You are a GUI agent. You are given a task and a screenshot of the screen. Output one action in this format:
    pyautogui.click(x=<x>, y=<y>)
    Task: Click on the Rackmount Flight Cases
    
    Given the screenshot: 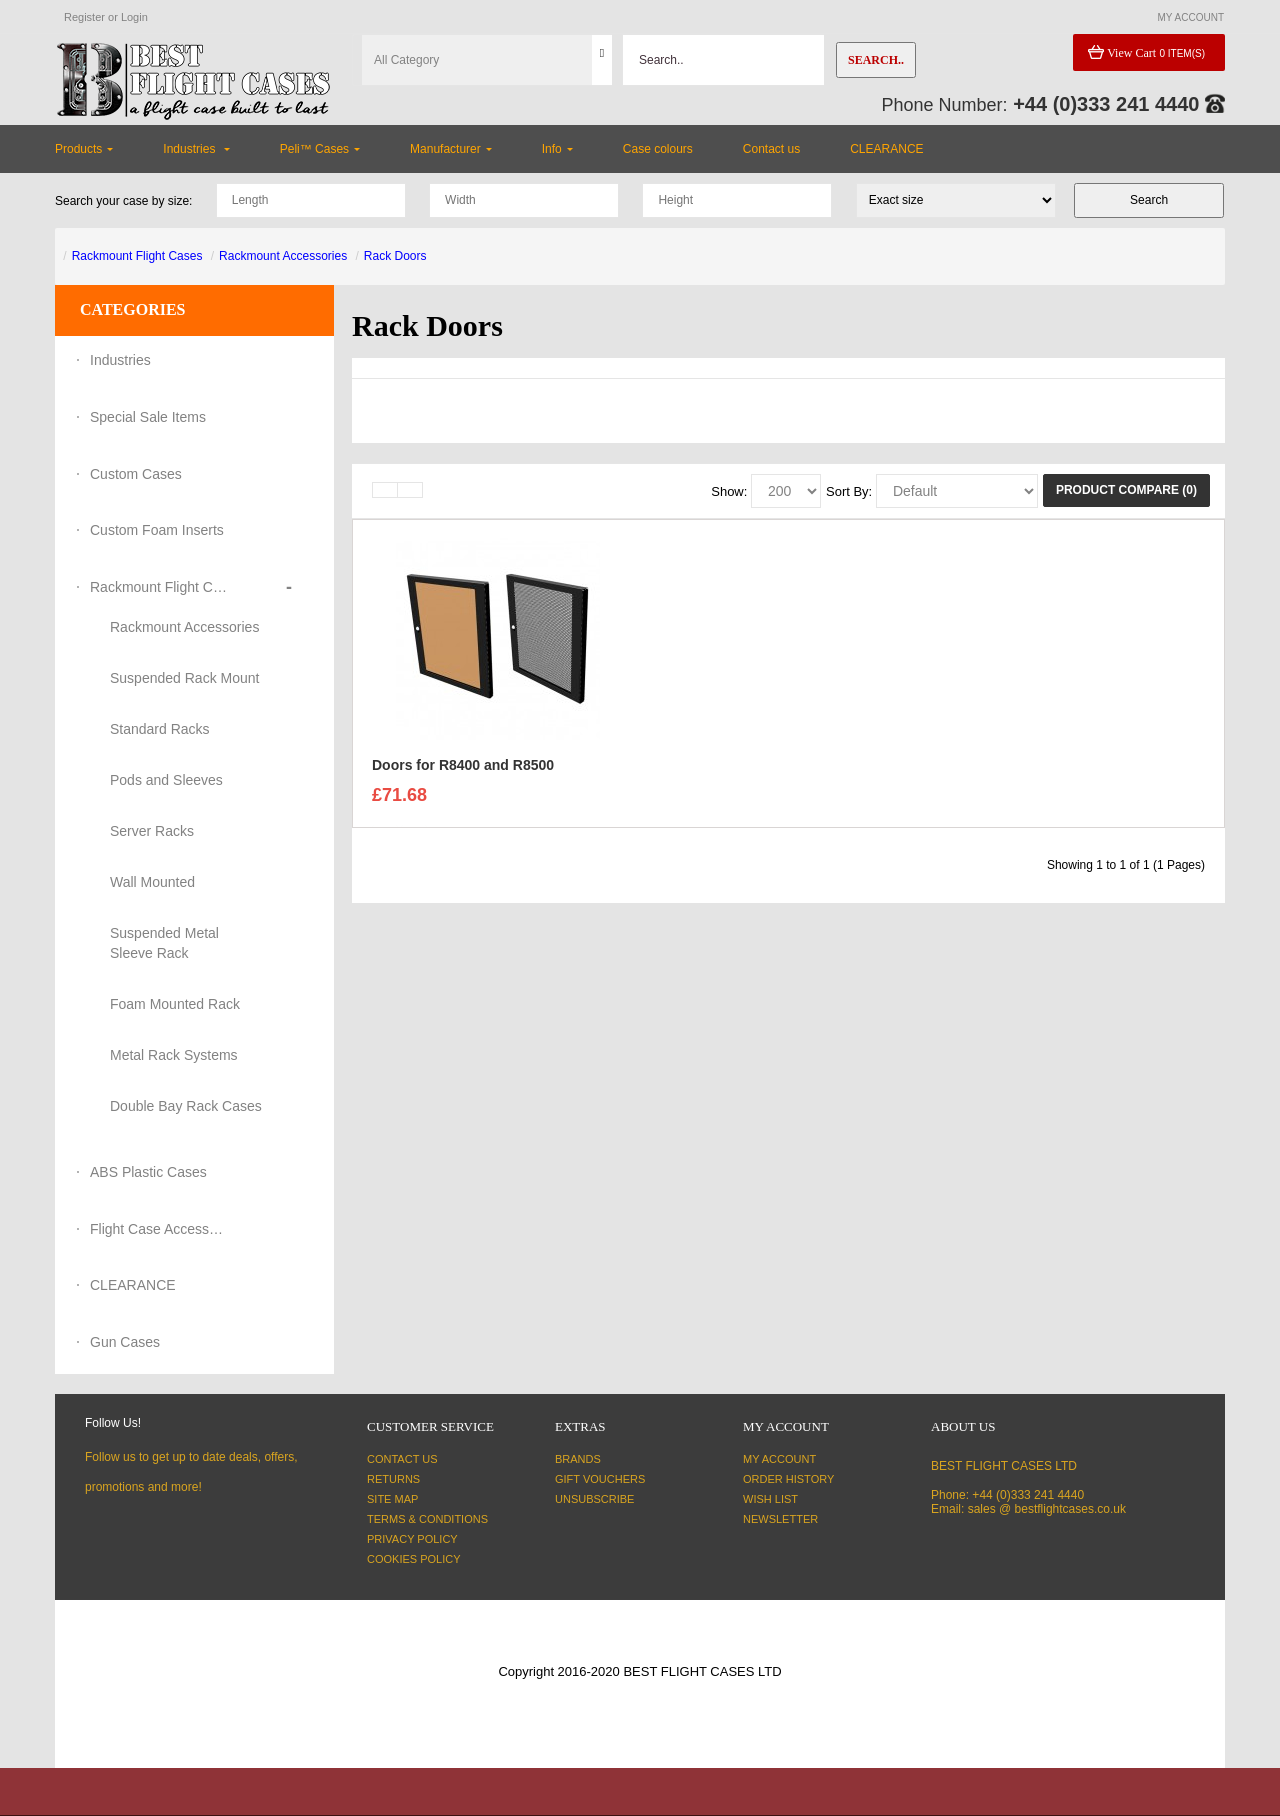 What is the action you would take?
    pyautogui.click(x=137, y=256)
    